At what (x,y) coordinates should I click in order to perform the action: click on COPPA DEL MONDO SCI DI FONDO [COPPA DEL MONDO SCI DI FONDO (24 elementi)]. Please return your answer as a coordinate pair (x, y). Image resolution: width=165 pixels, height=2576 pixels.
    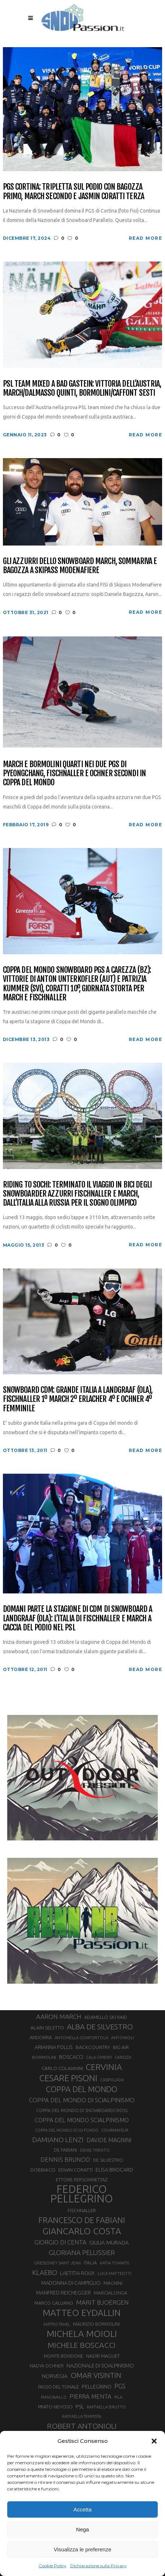
    Looking at the image, I should click on (66, 2130).